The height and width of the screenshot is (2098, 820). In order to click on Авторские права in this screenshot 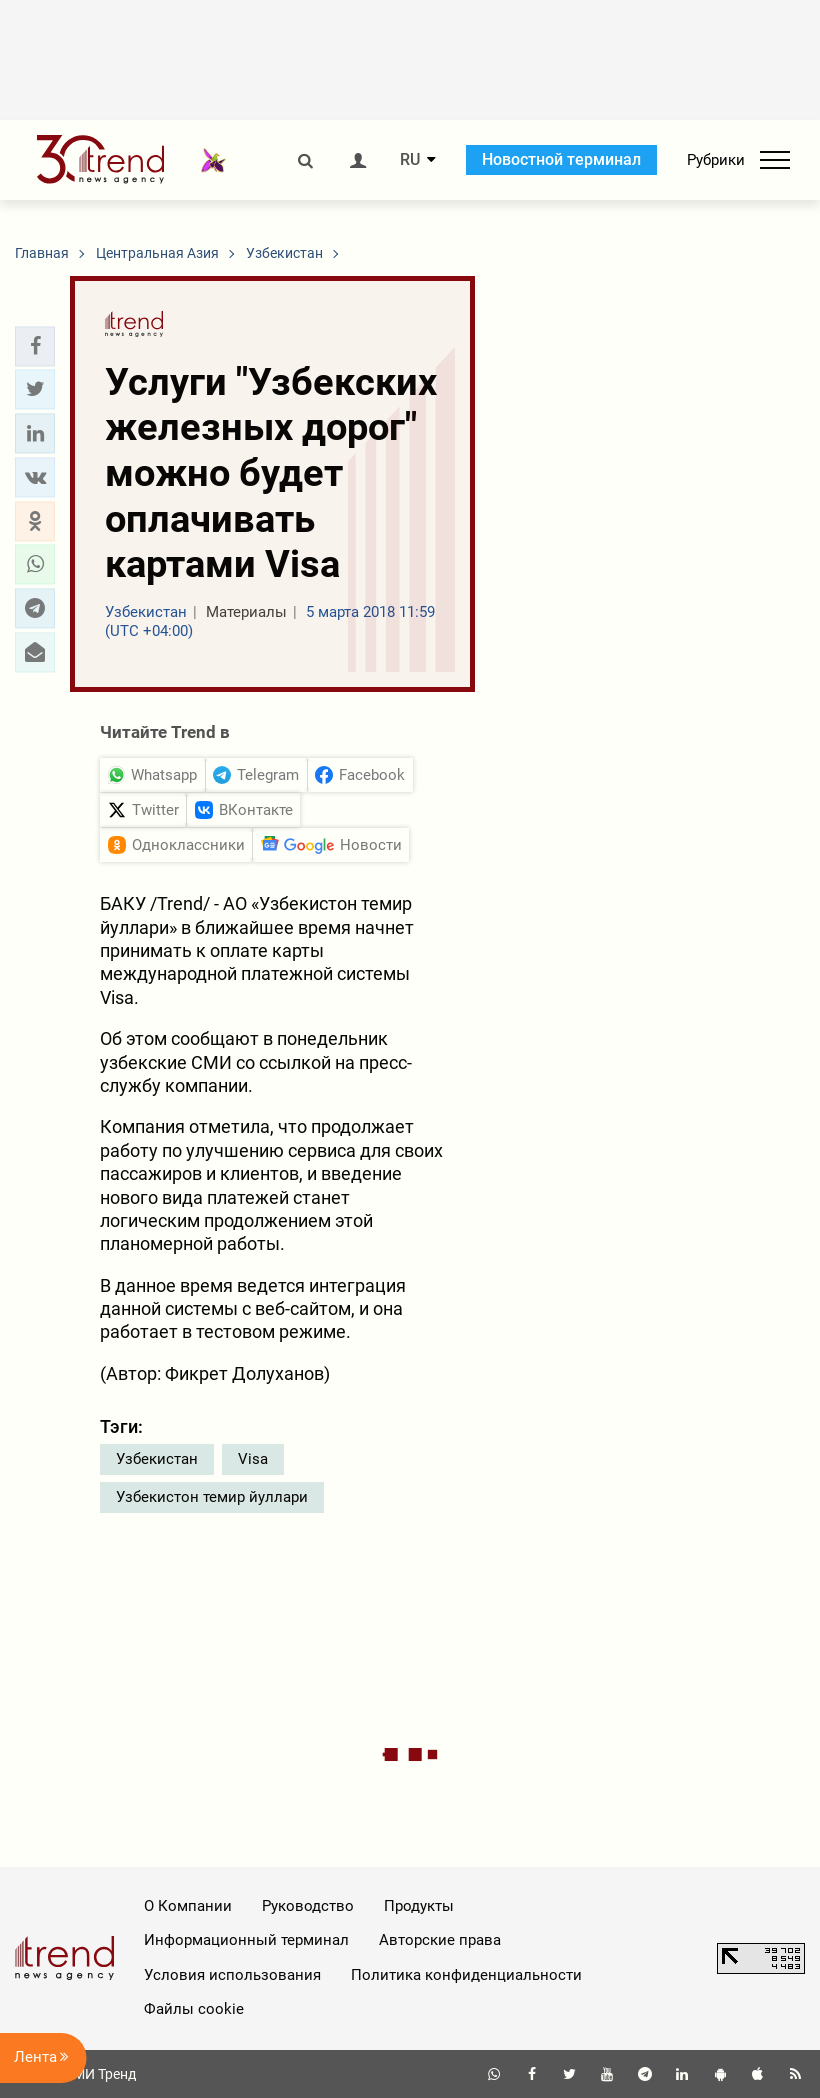, I will do `click(440, 1940)`.